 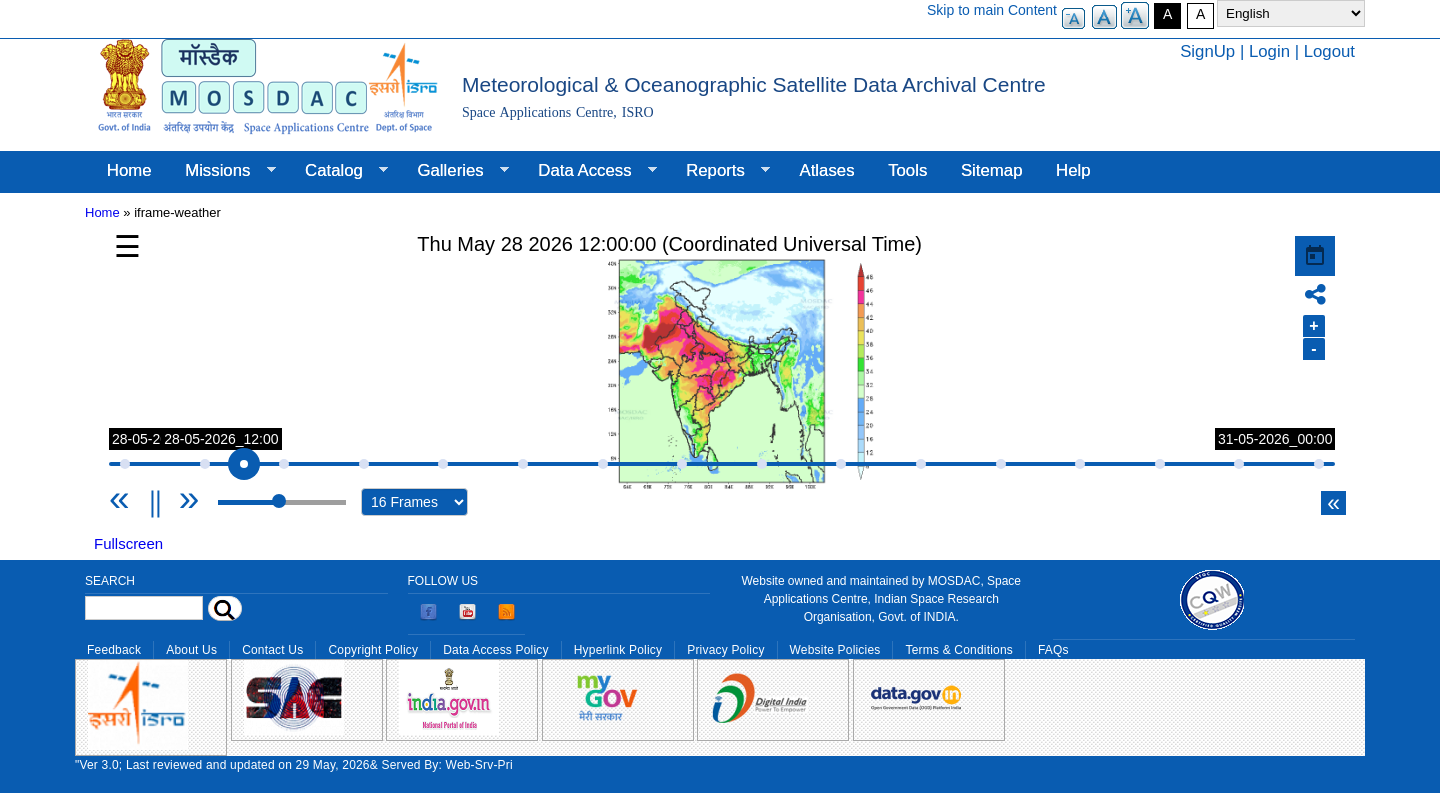 What do you see at coordinates (618, 650) in the screenshot?
I see `Hyperlink Policy` at bounding box center [618, 650].